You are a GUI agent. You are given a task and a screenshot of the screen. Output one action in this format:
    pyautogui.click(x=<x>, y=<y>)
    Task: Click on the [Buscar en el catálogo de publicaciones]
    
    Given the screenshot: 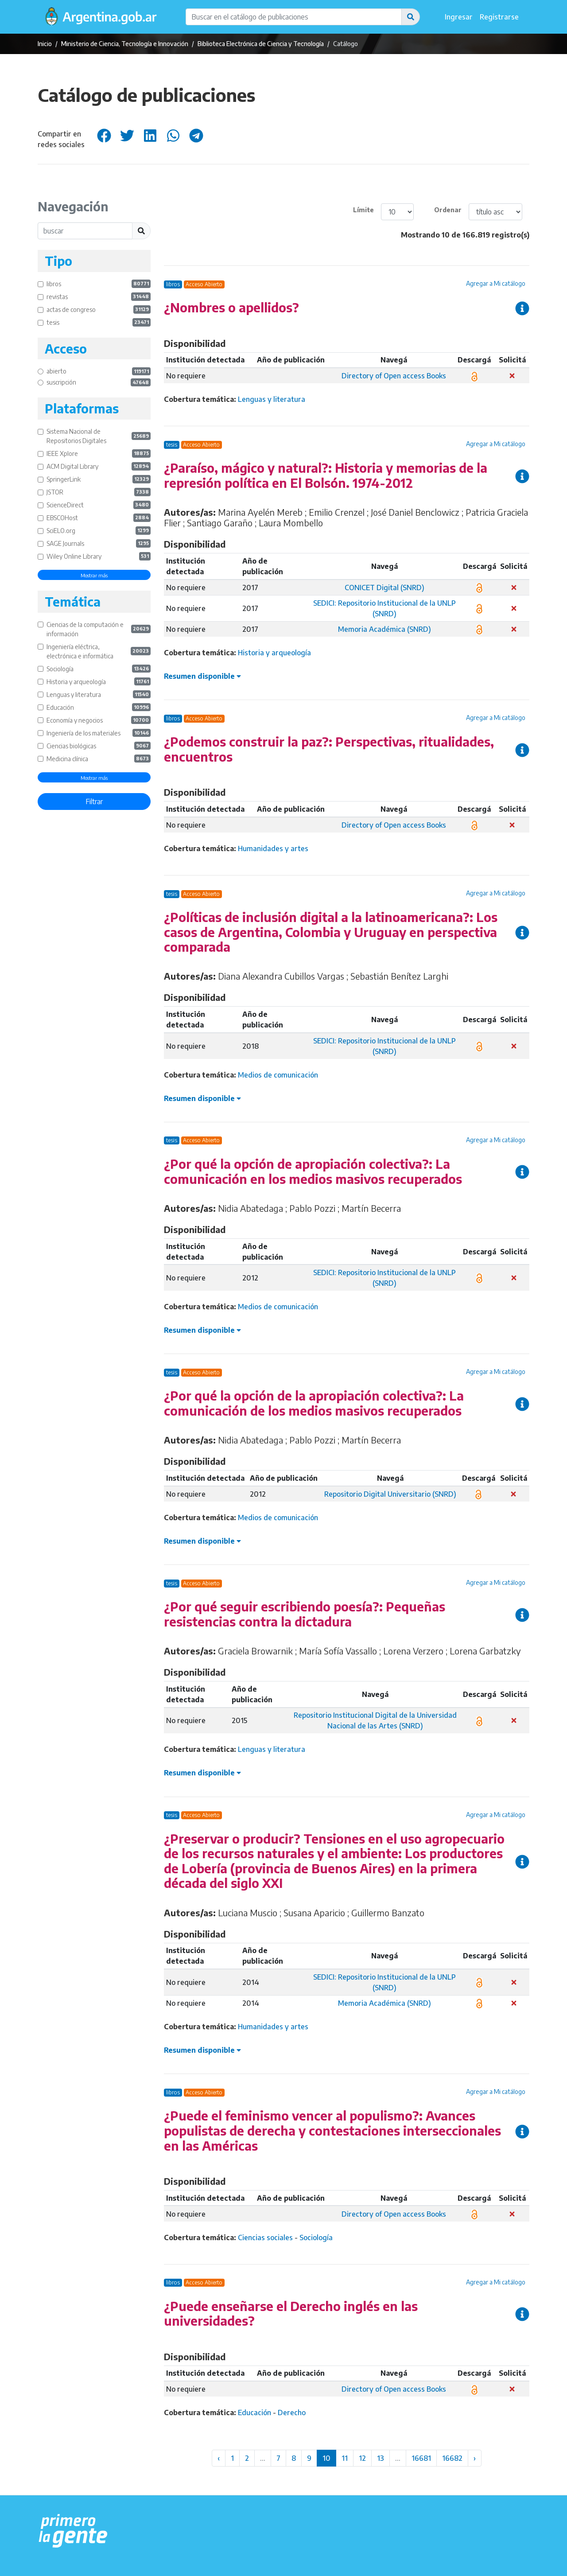 What is the action you would take?
    pyautogui.click(x=294, y=16)
    